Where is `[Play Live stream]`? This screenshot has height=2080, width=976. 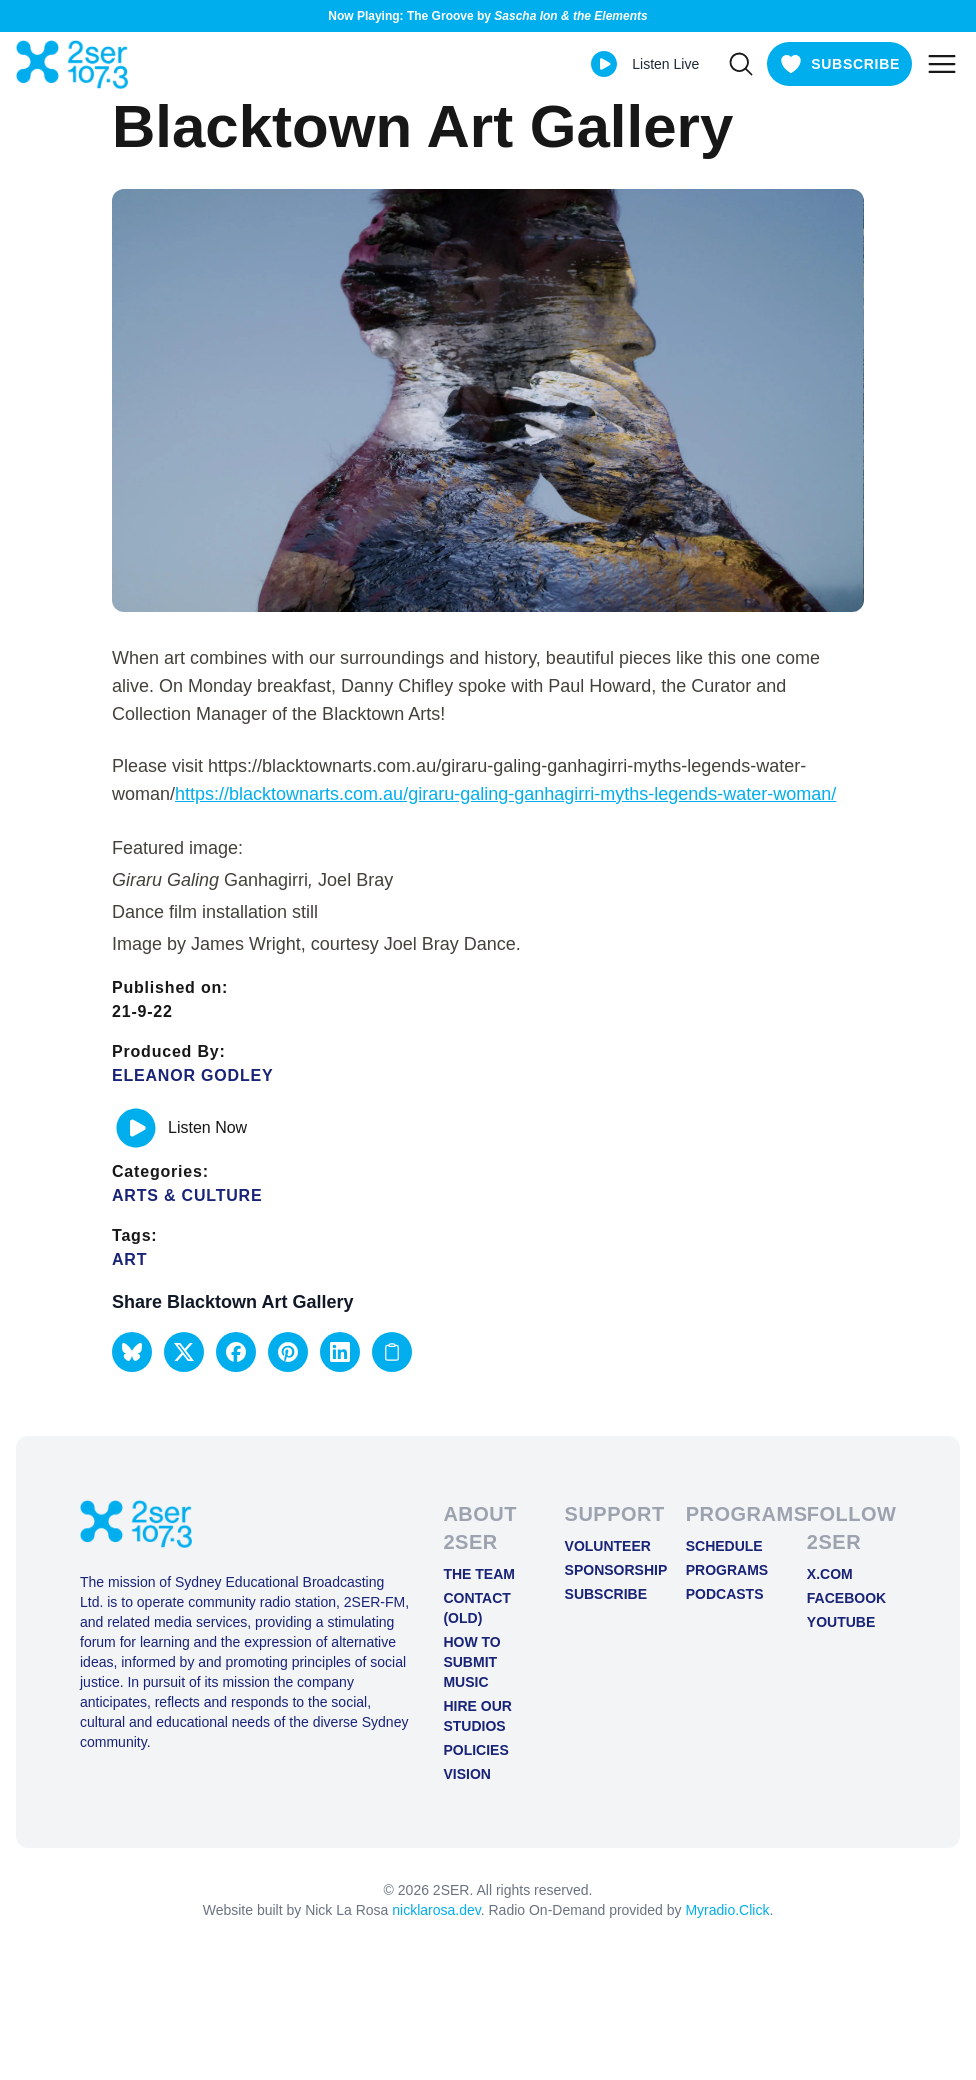
[Play Live stream] is located at coordinates (604, 64).